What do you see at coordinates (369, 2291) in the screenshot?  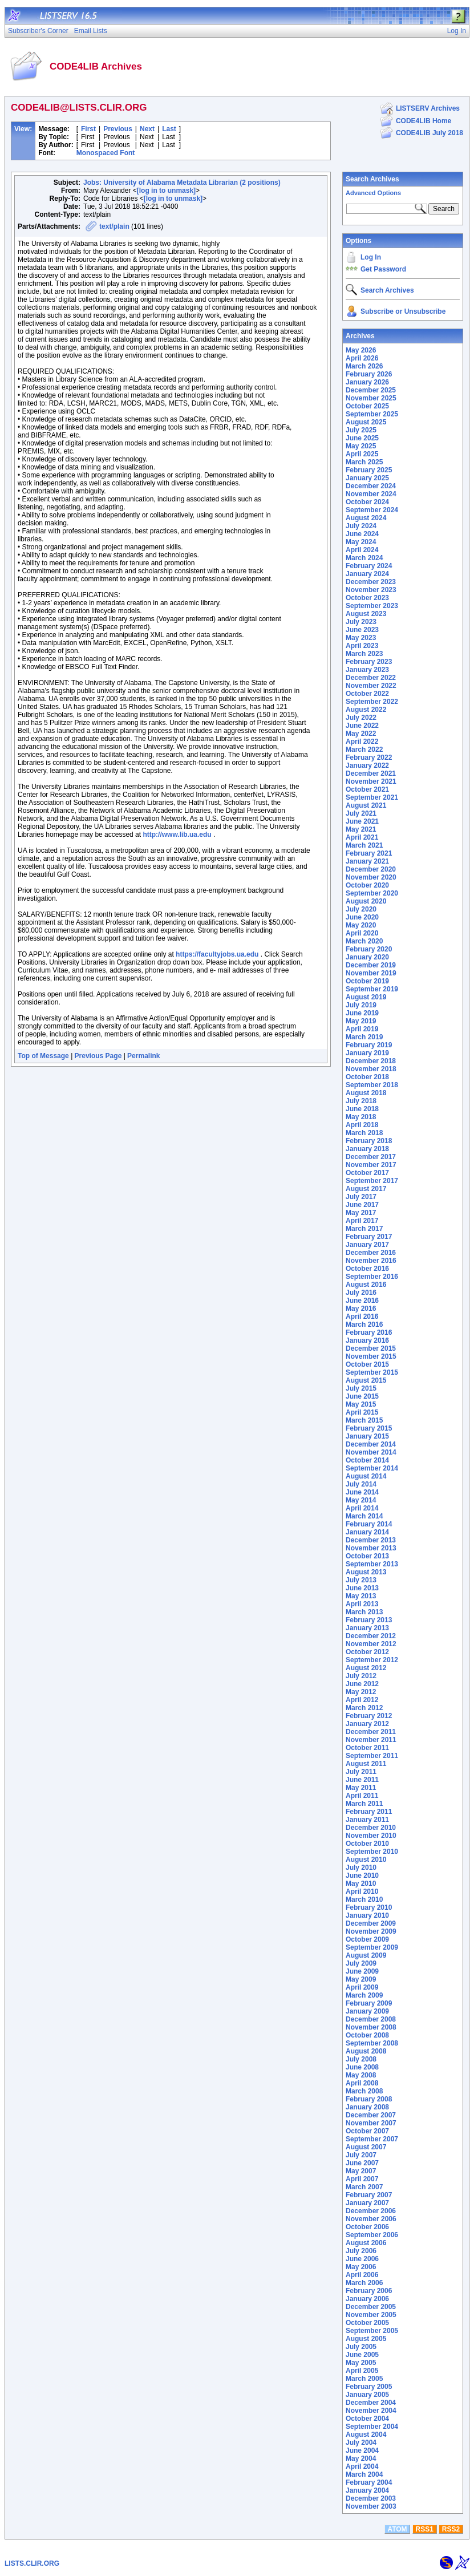 I see `February 2006` at bounding box center [369, 2291].